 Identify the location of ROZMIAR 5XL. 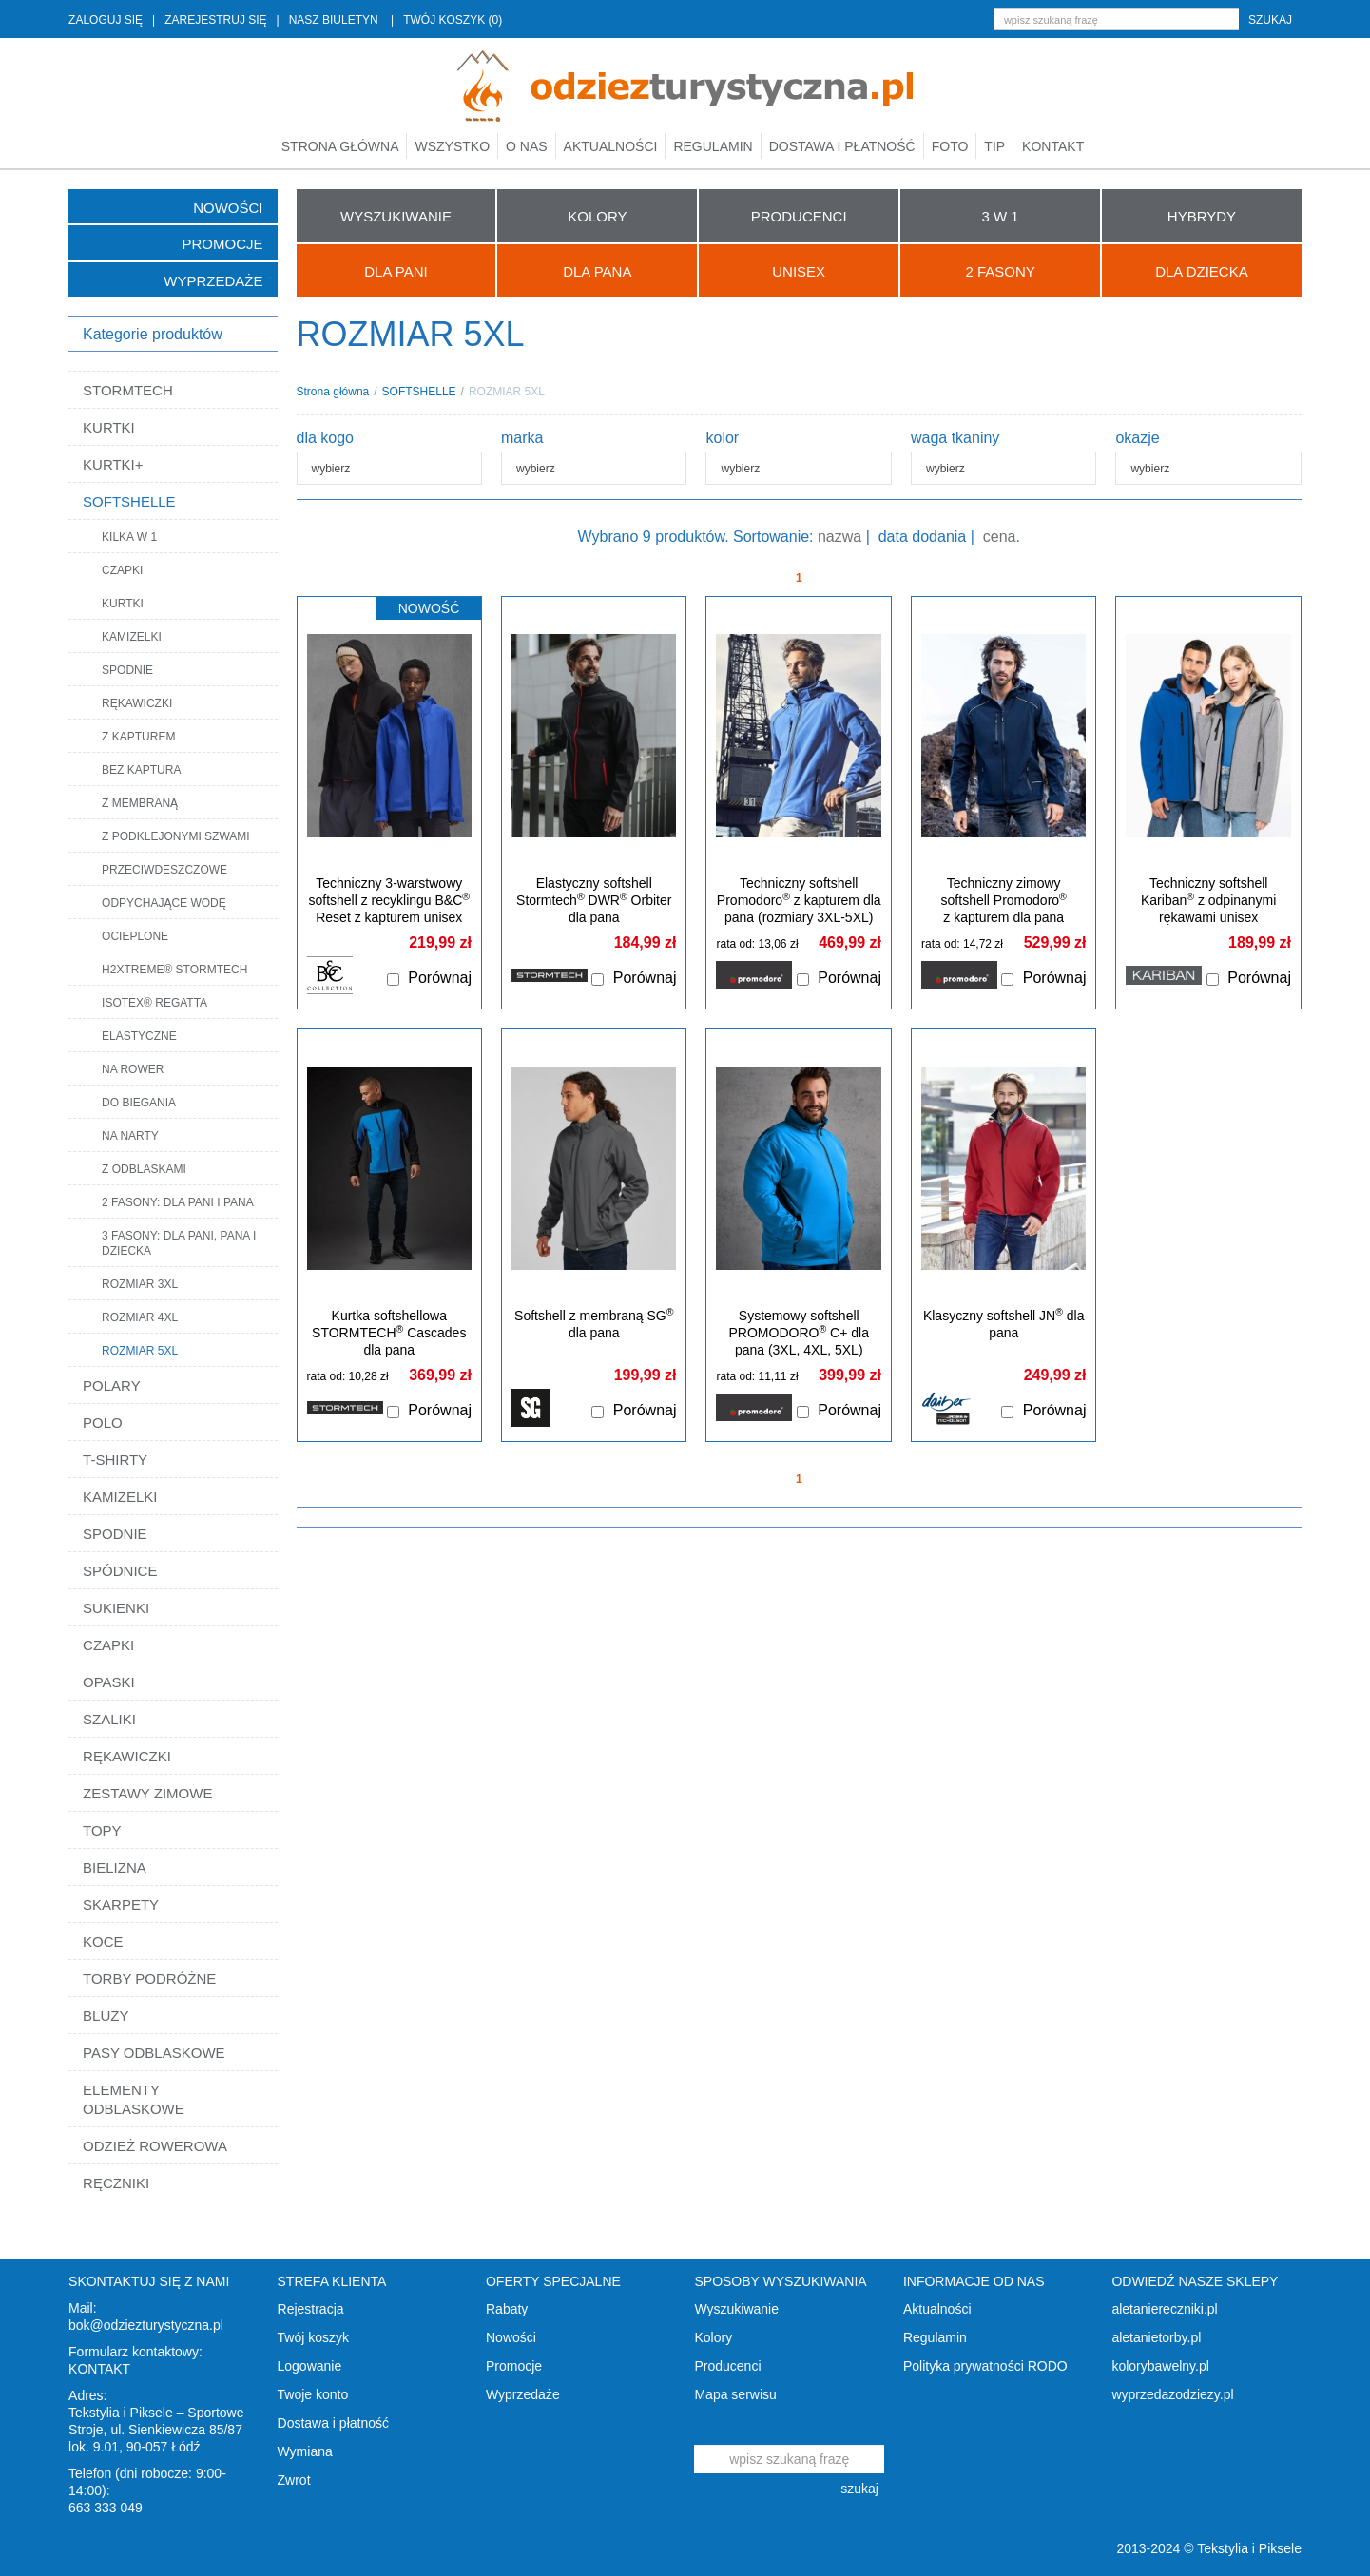
(140, 1350).